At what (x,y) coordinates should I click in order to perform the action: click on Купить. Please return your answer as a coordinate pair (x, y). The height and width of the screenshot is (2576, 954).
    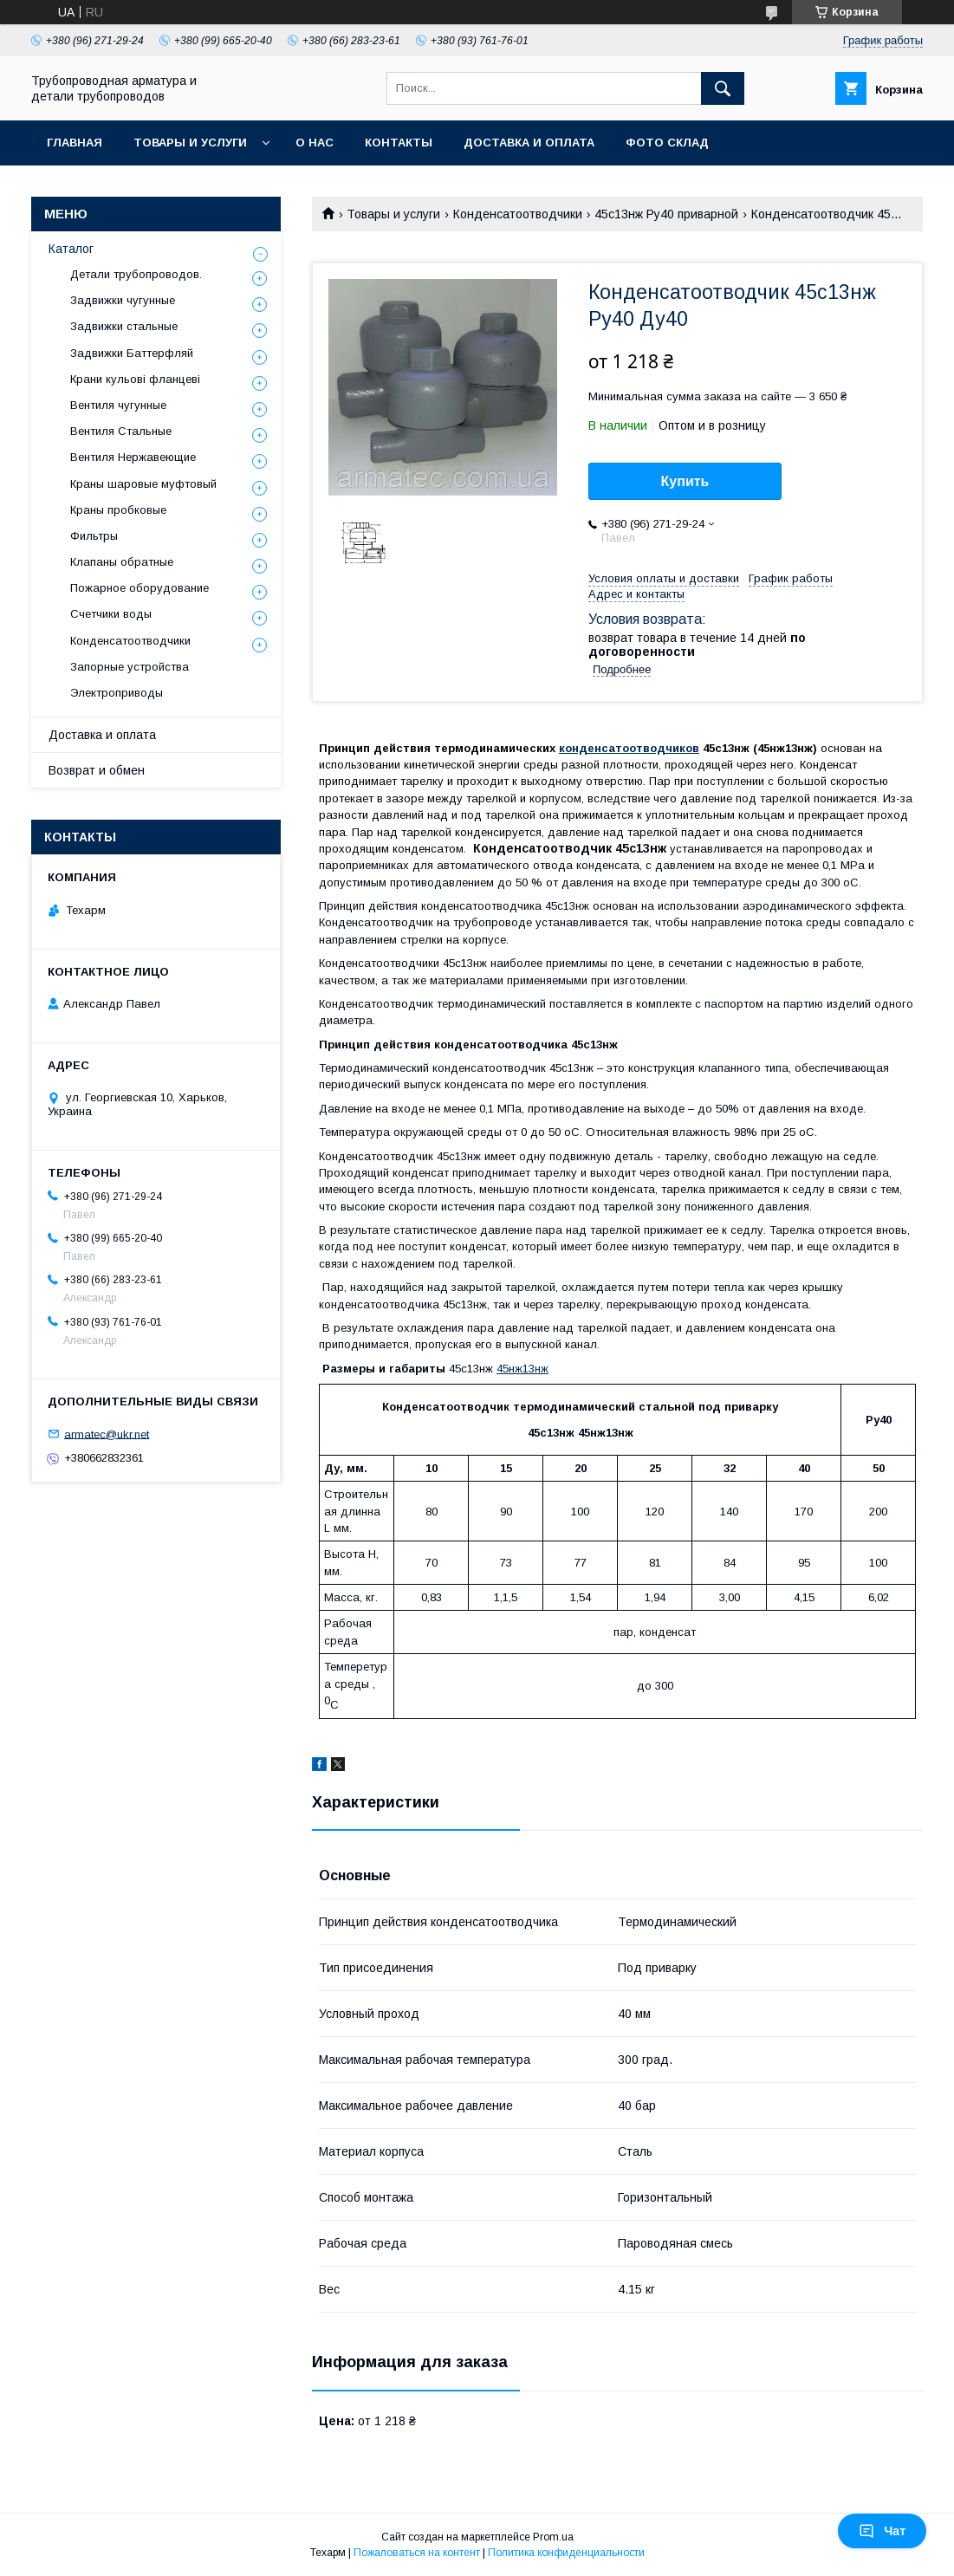
    Looking at the image, I should click on (685, 481).